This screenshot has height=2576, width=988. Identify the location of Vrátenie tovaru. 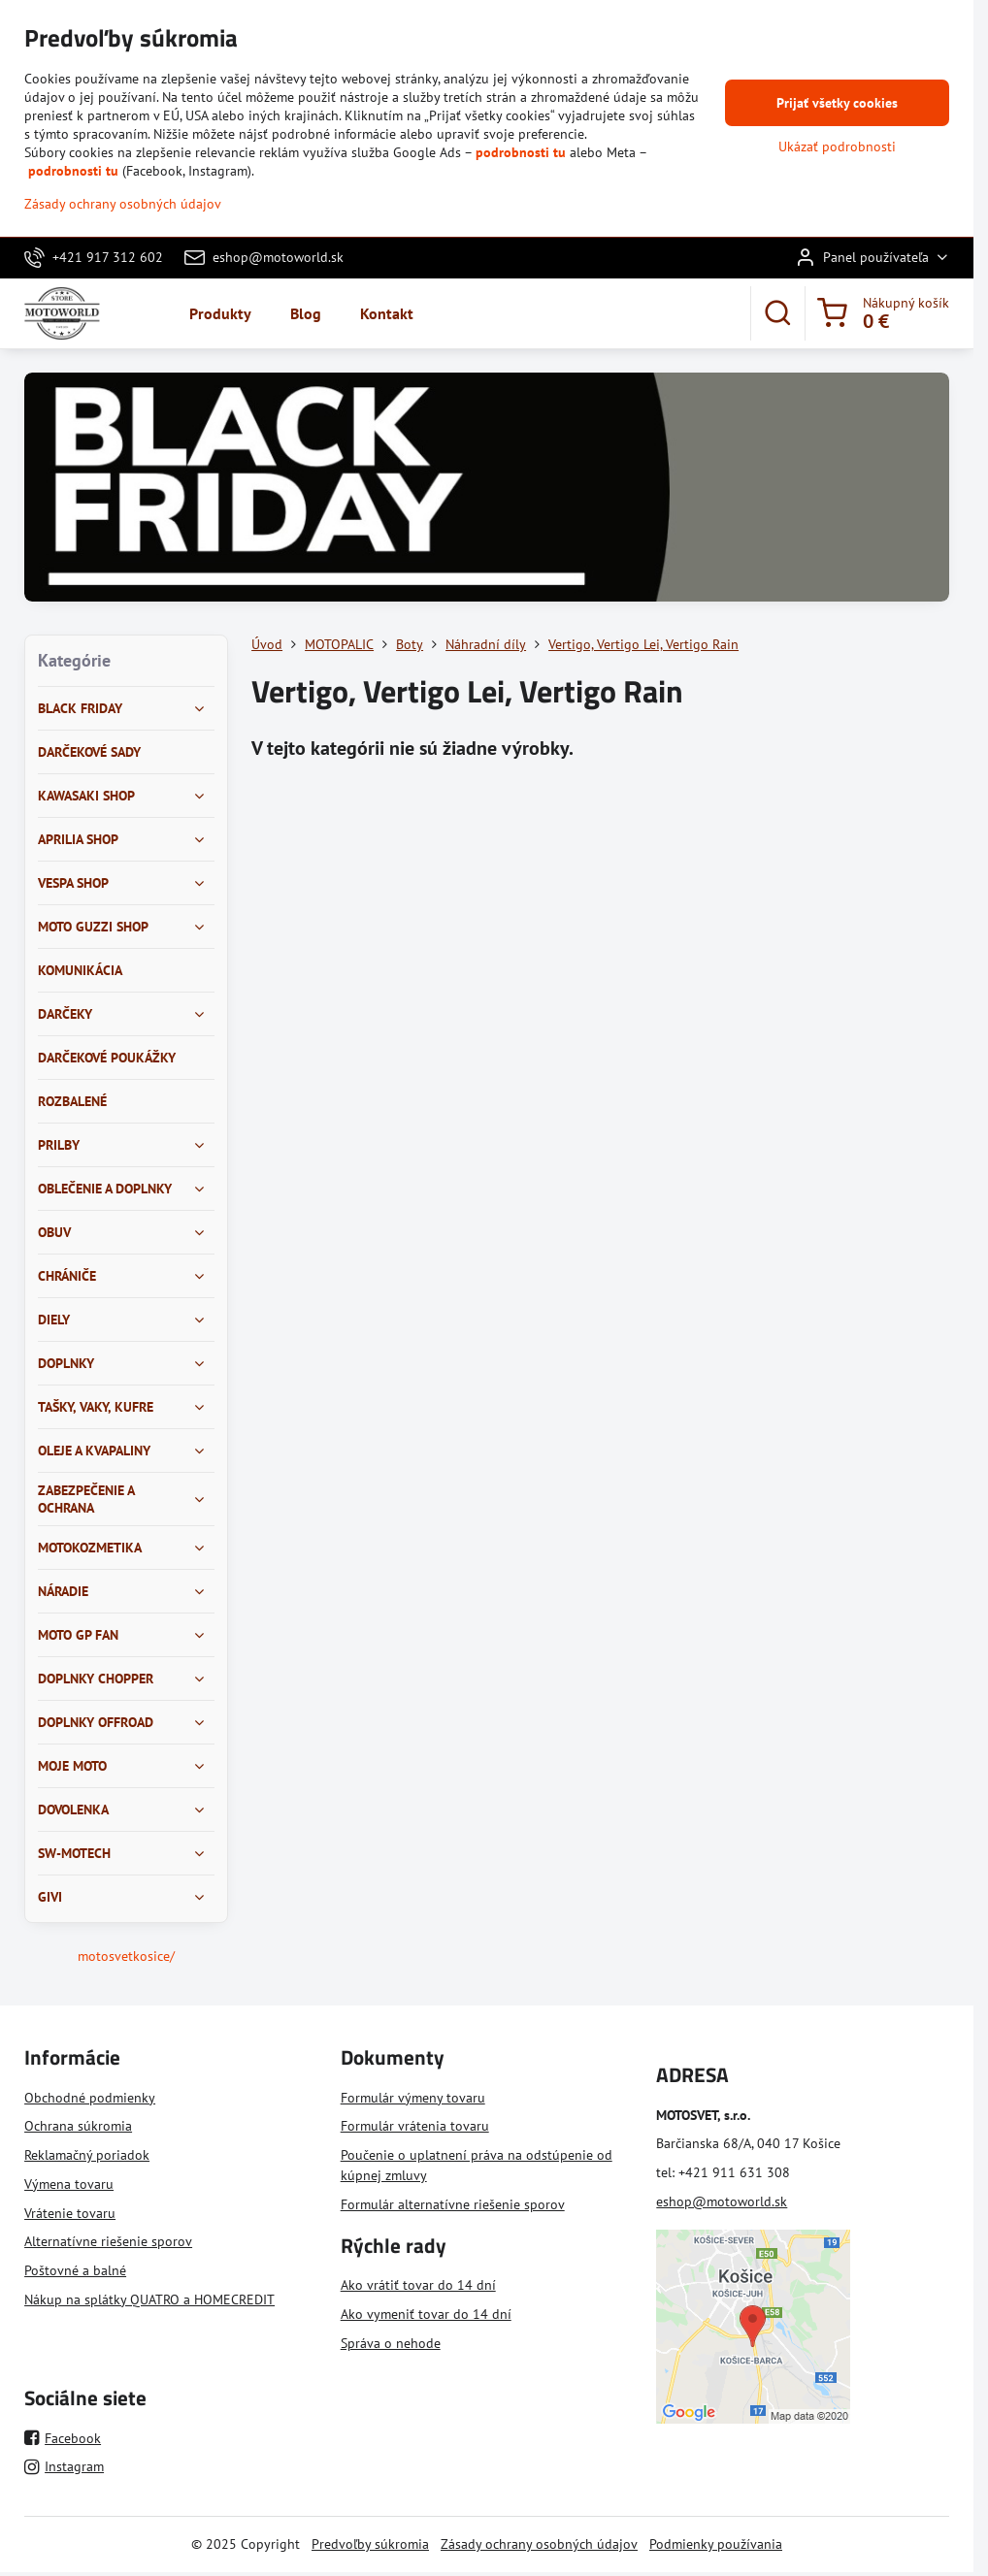
(69, 2213).